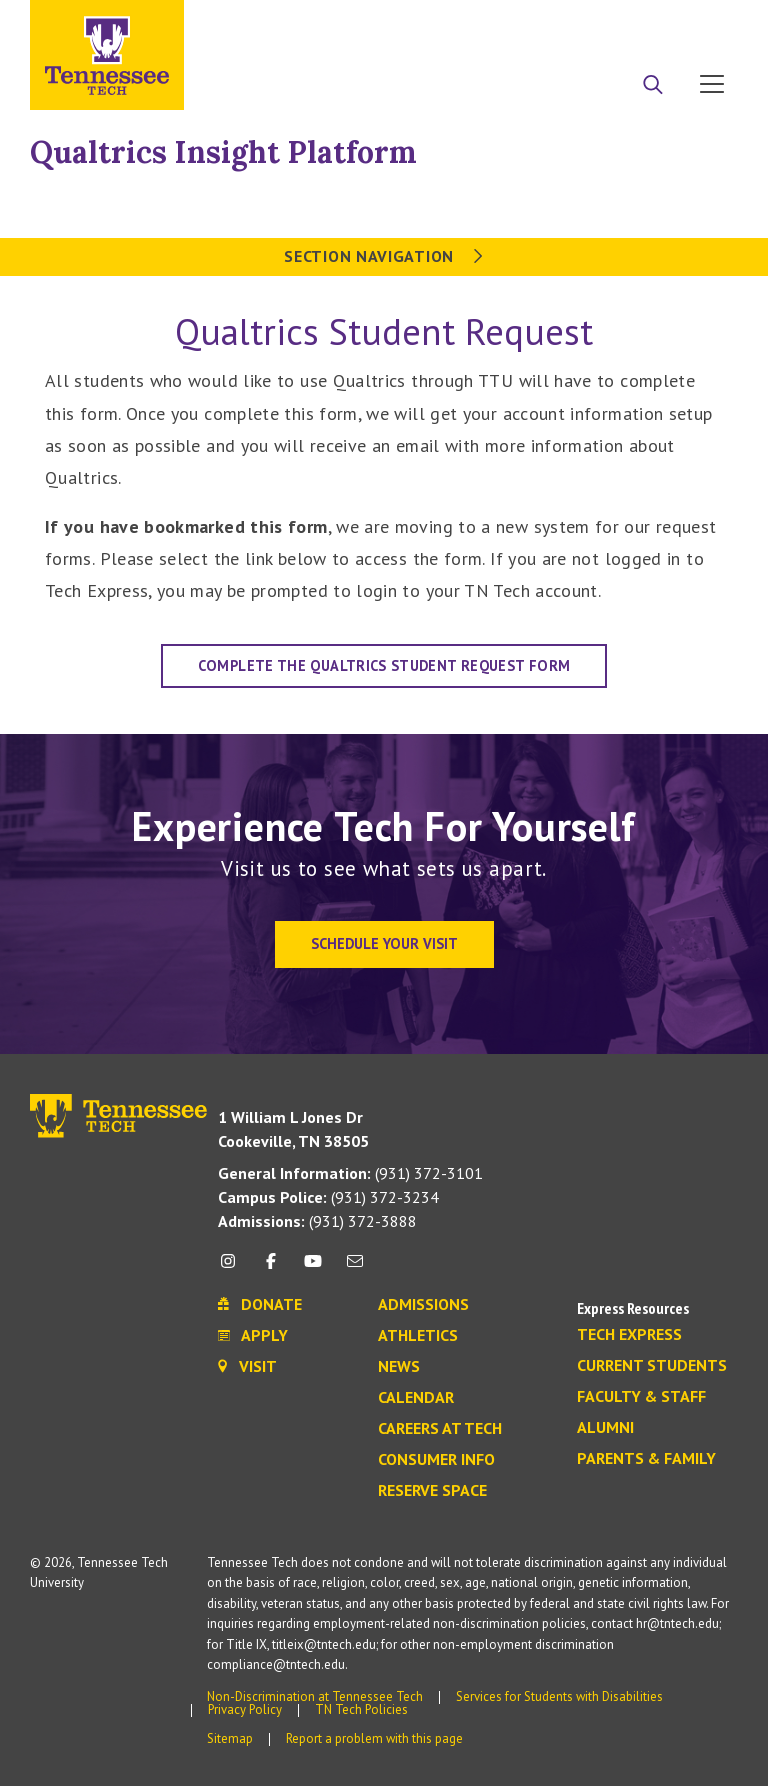 This screenshot has height=1786, width=768. What do you see at coordinates (629, 1335) in the screenshot?
I see `Tech Express` at bounding box center [629, 1335].